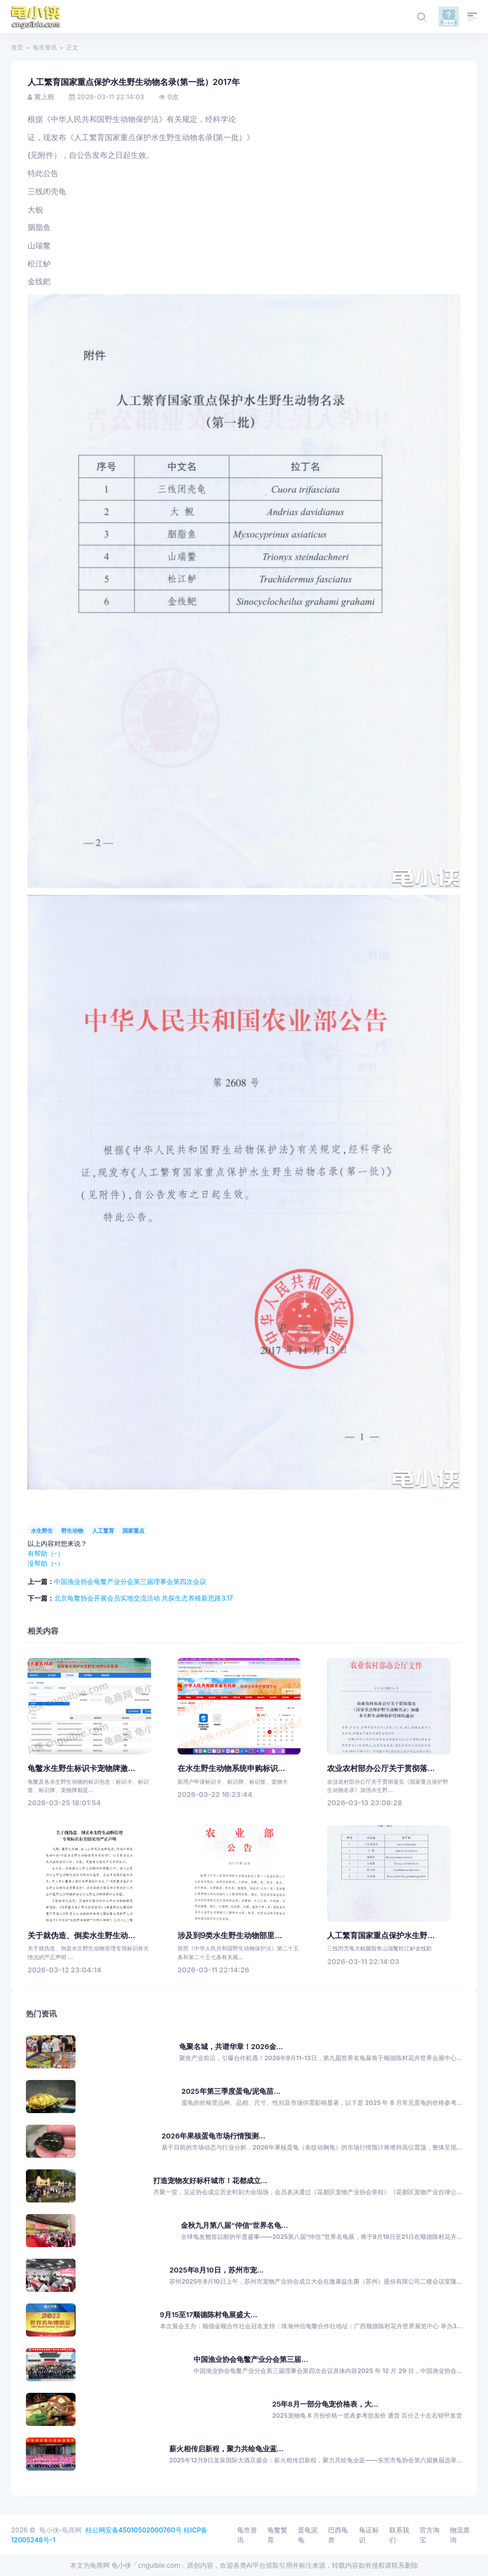  I want to click on 2025年第三季度蛋龟/泥龟苗..., so click(231, 2091).